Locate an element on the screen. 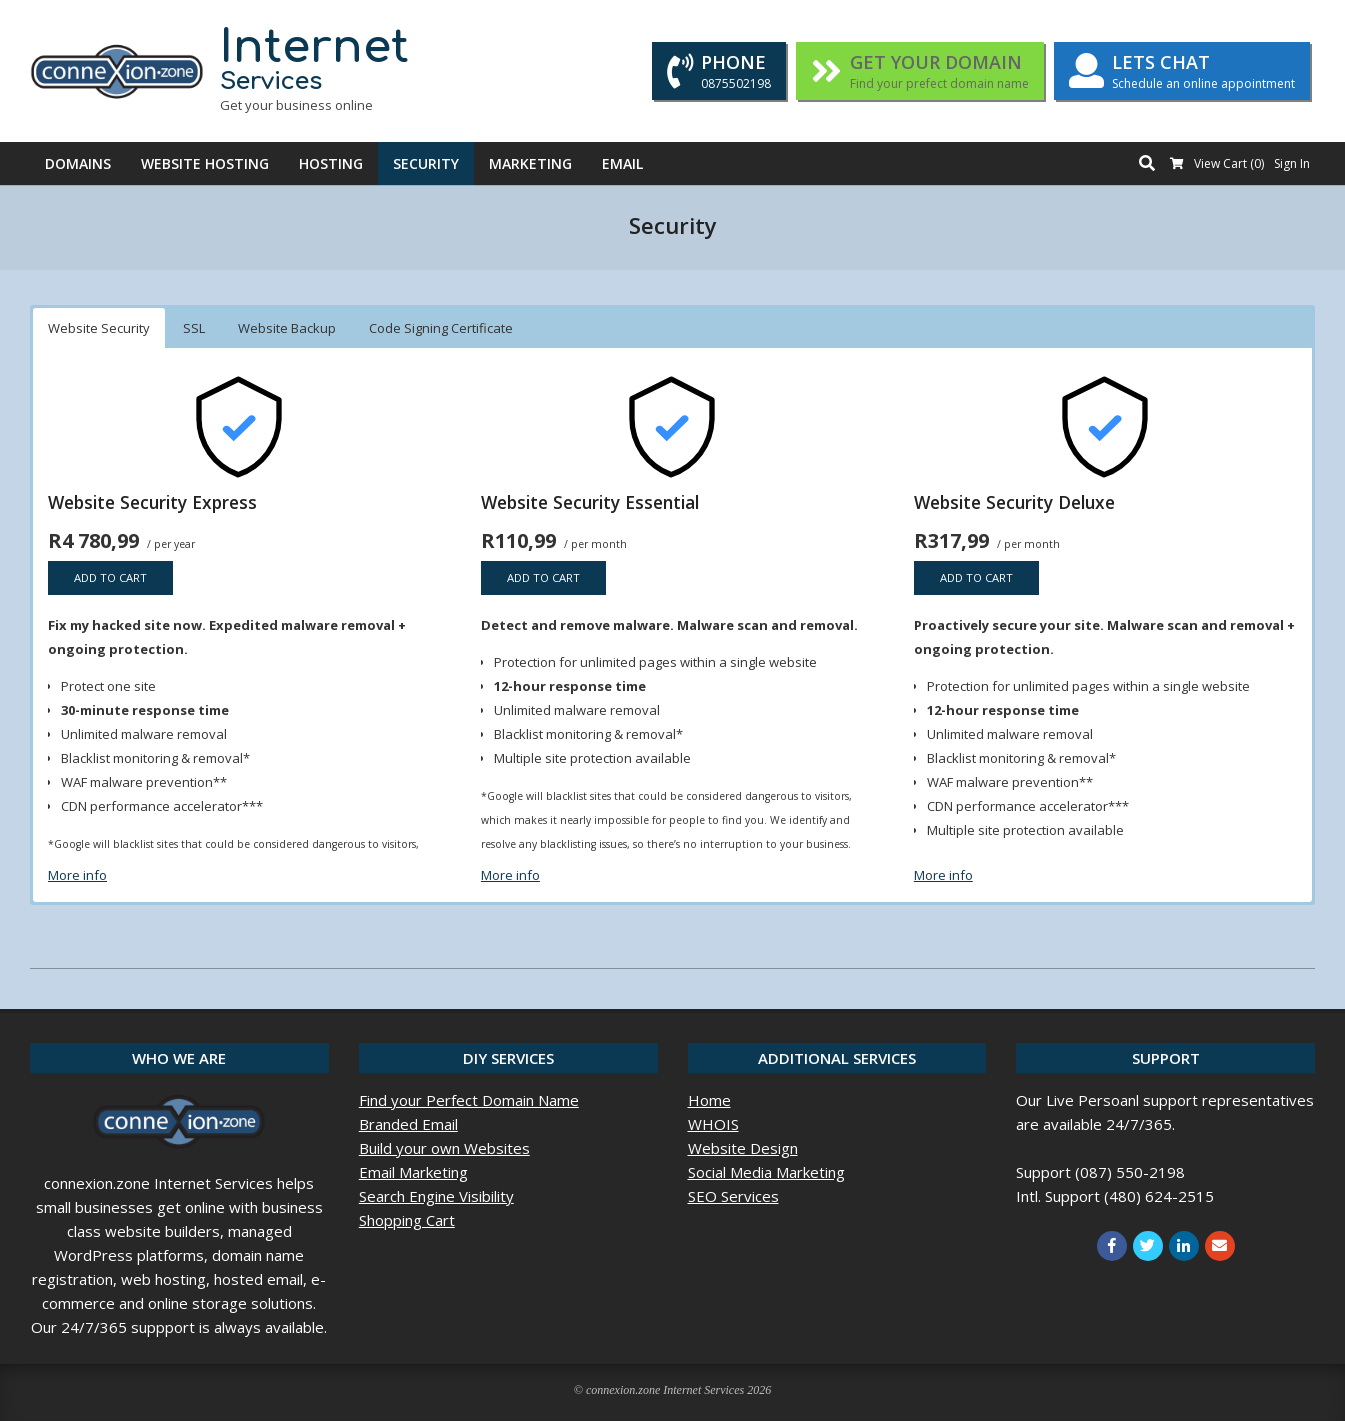 This screenshot has width=1345, height=1421. View Cart () is located at coordinates (1229, 163).